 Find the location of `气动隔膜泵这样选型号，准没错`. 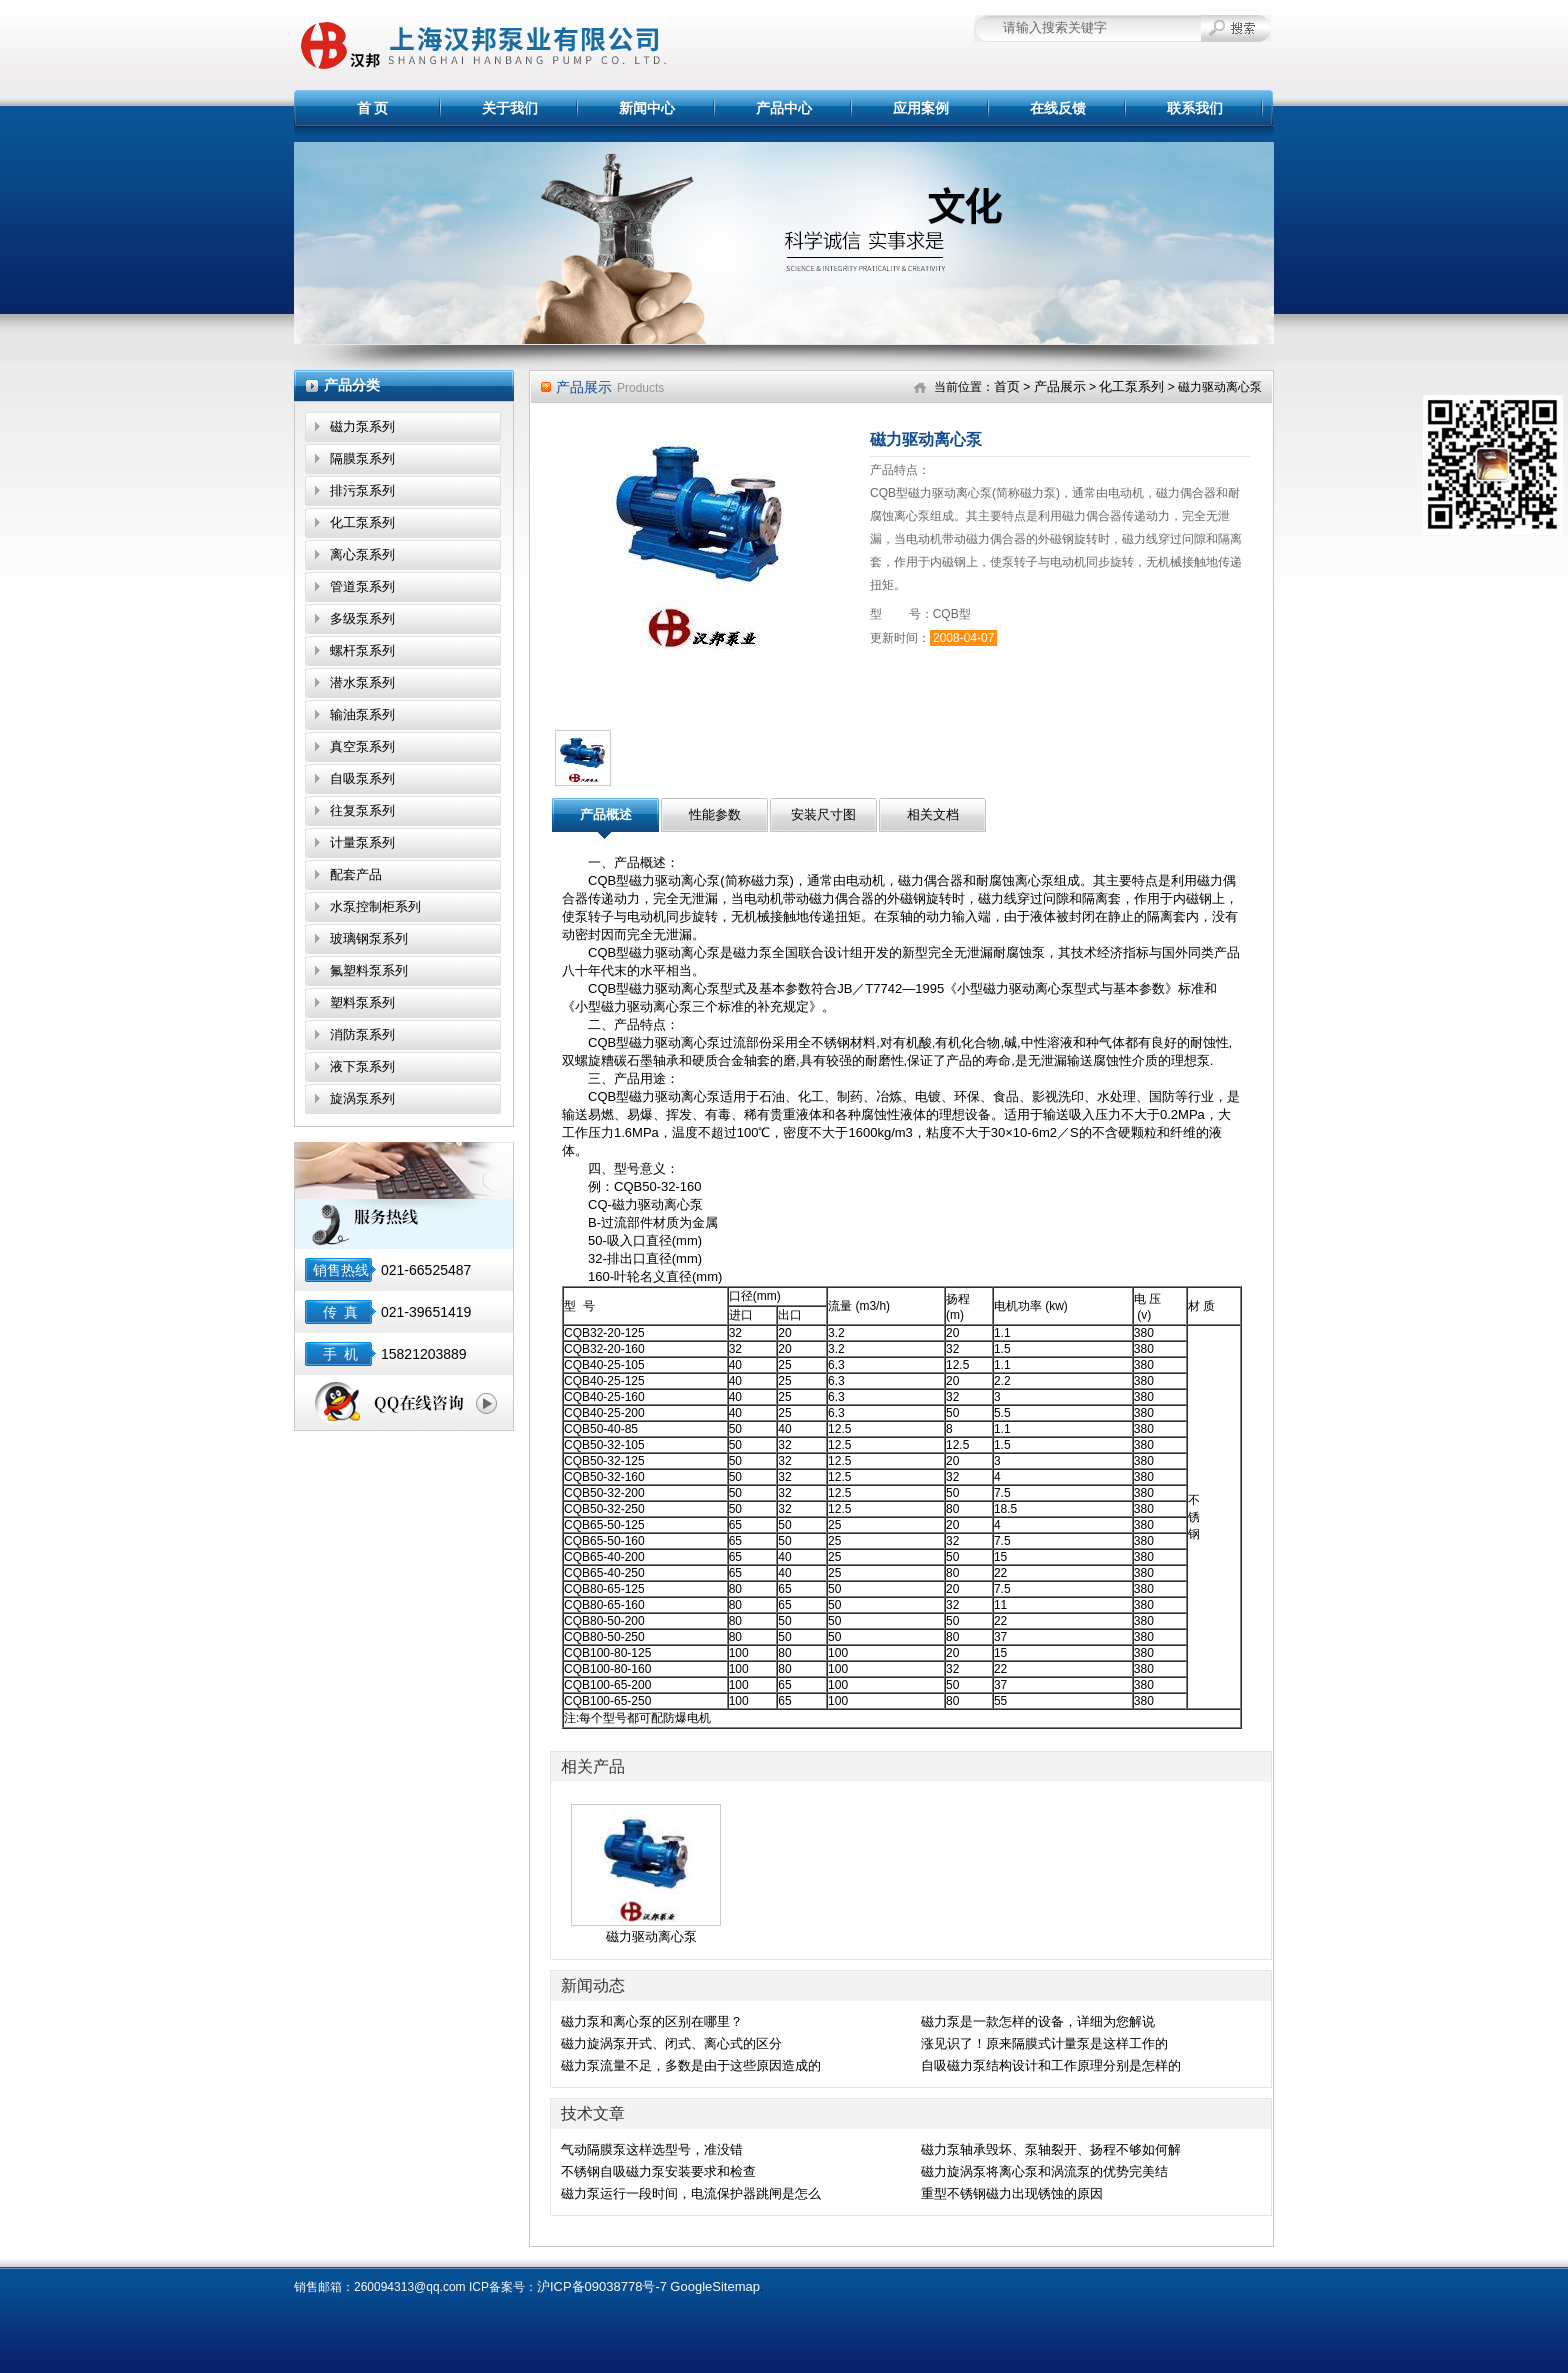

气动隔膜泵这样选型号，准没错 is located at coordinates (652, 2149).